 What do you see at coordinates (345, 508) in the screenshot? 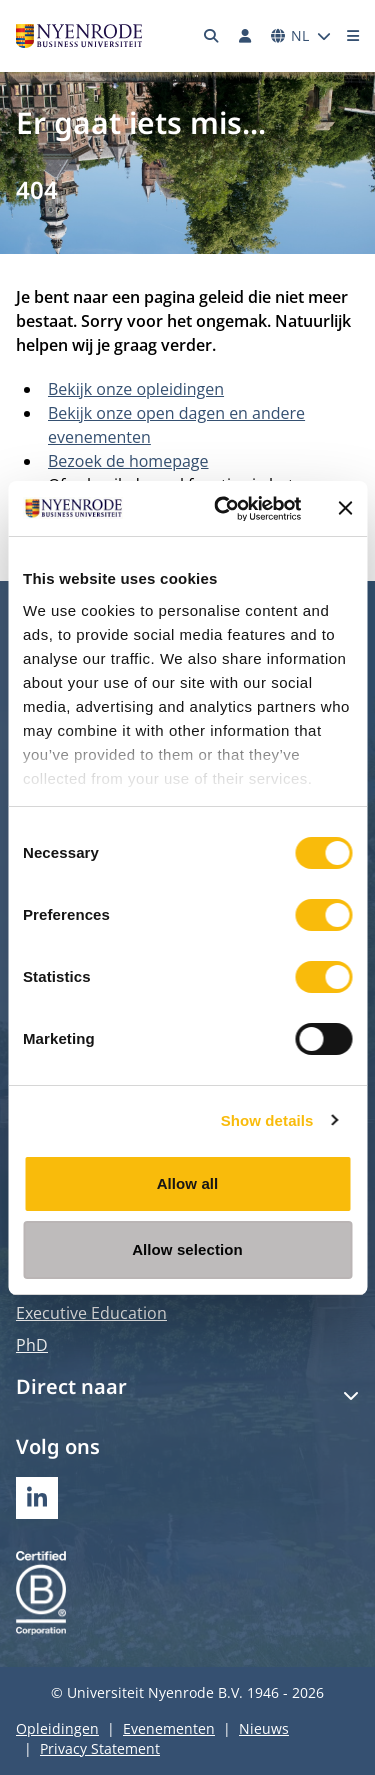
I see `[Close banner]` at bounding box center [345, 508].